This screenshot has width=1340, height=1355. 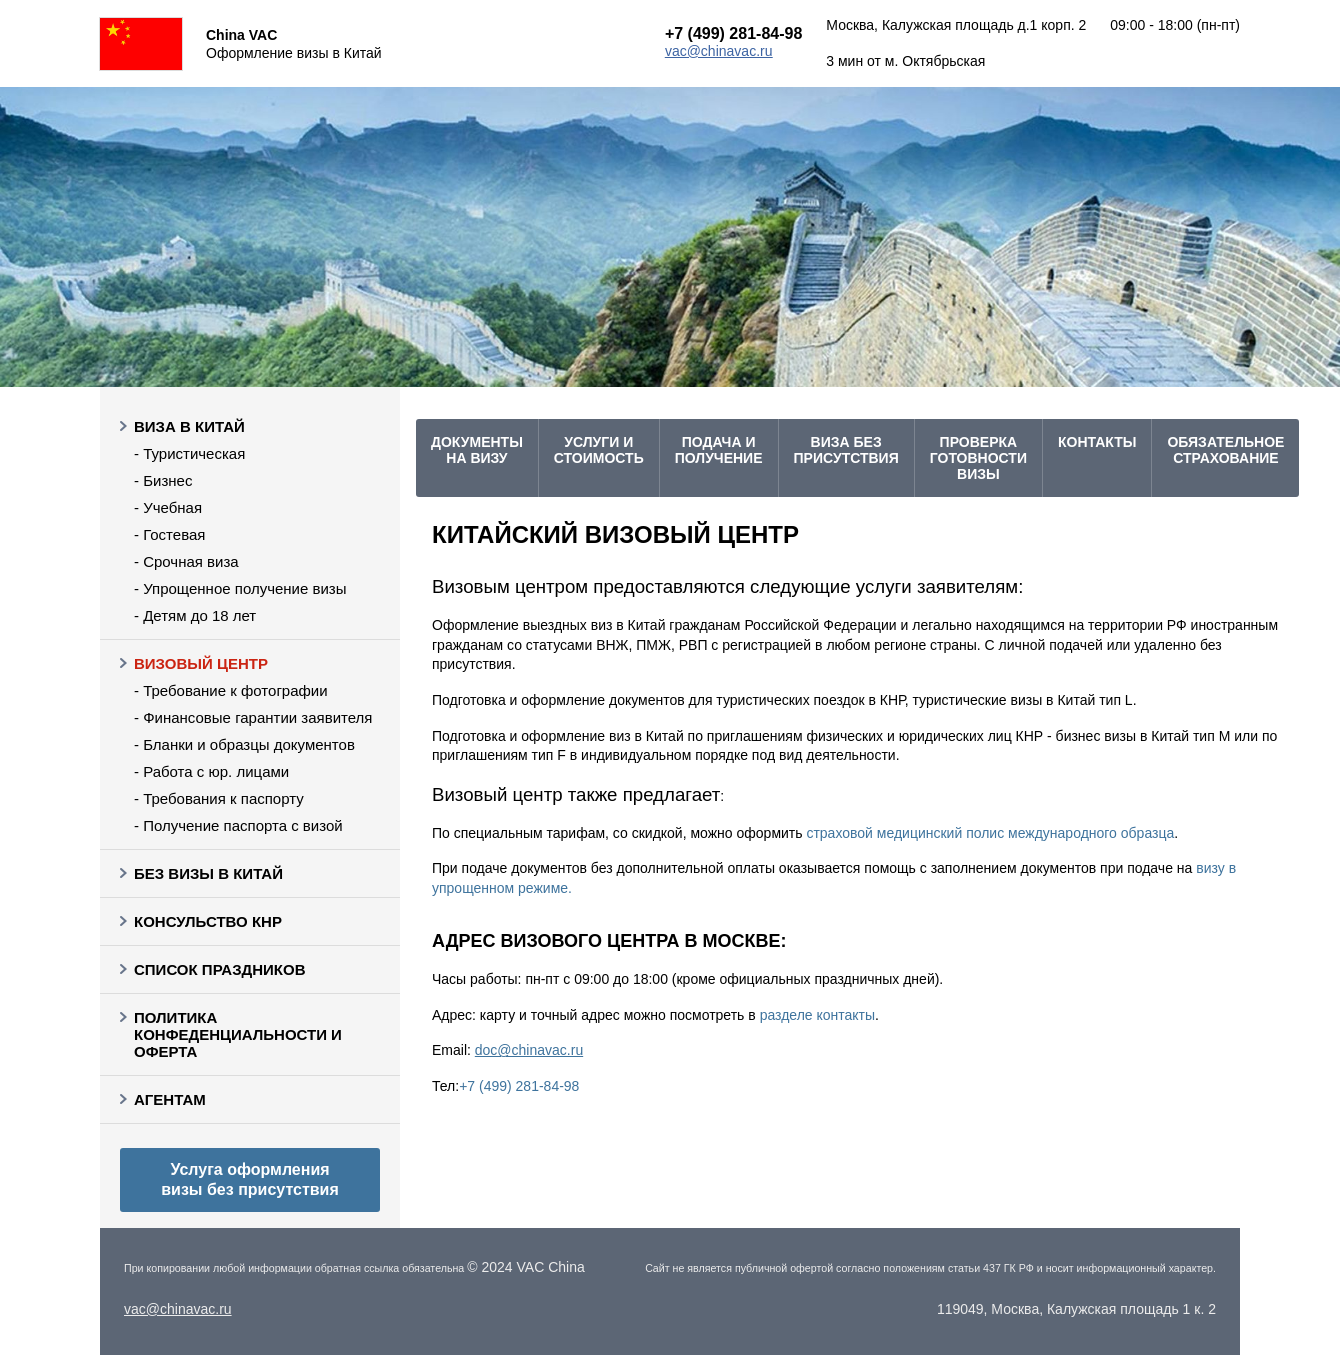 What do you see at coordinates (189, 426) in the screenshot?
I see `Виза в Китай` at bounding box center [189, 426].